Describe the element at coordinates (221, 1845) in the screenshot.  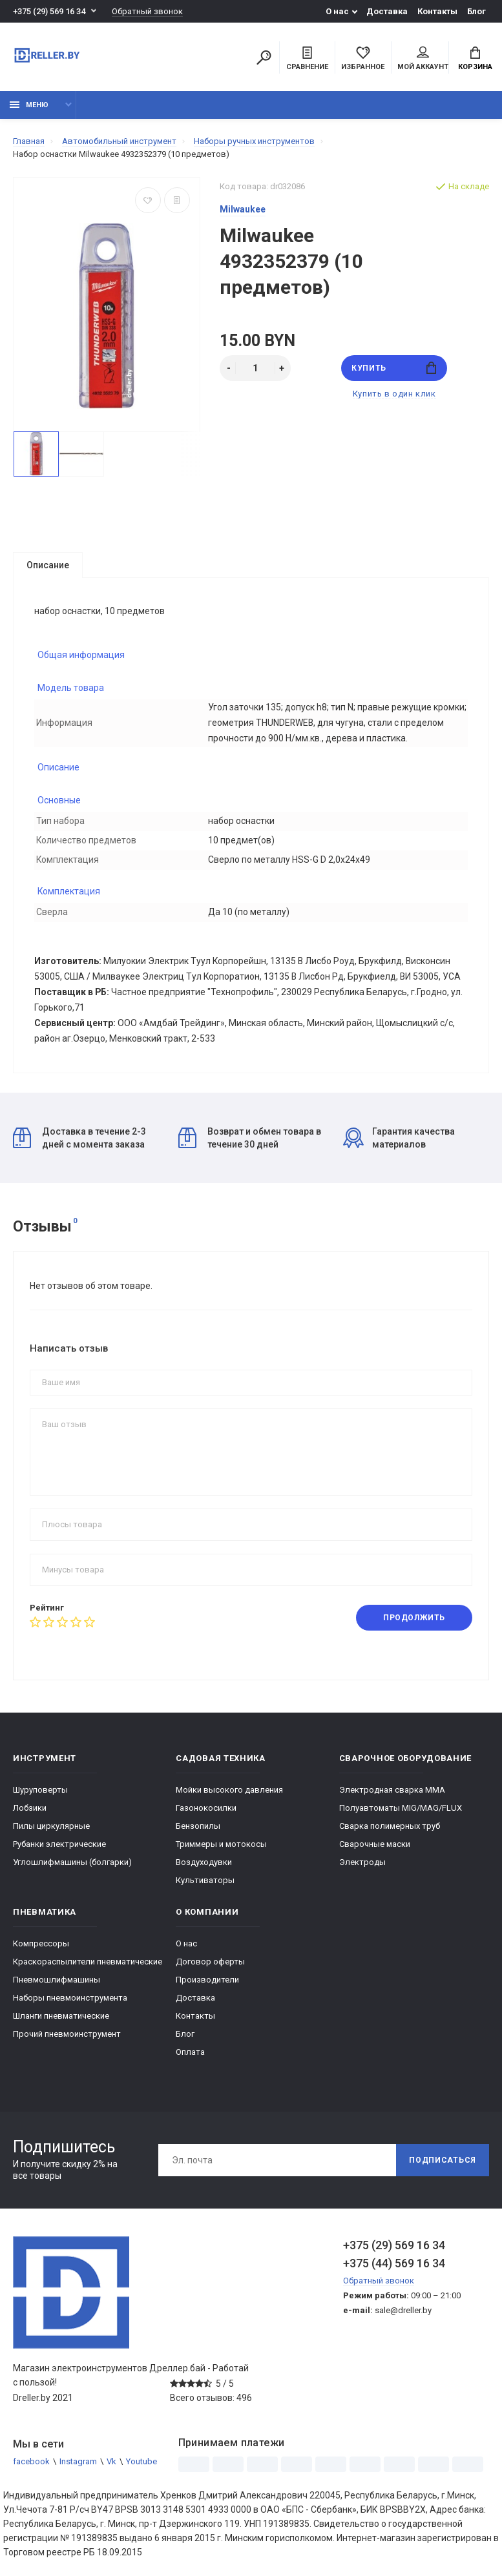
I see `Триммеры и мотокосы` at that location.